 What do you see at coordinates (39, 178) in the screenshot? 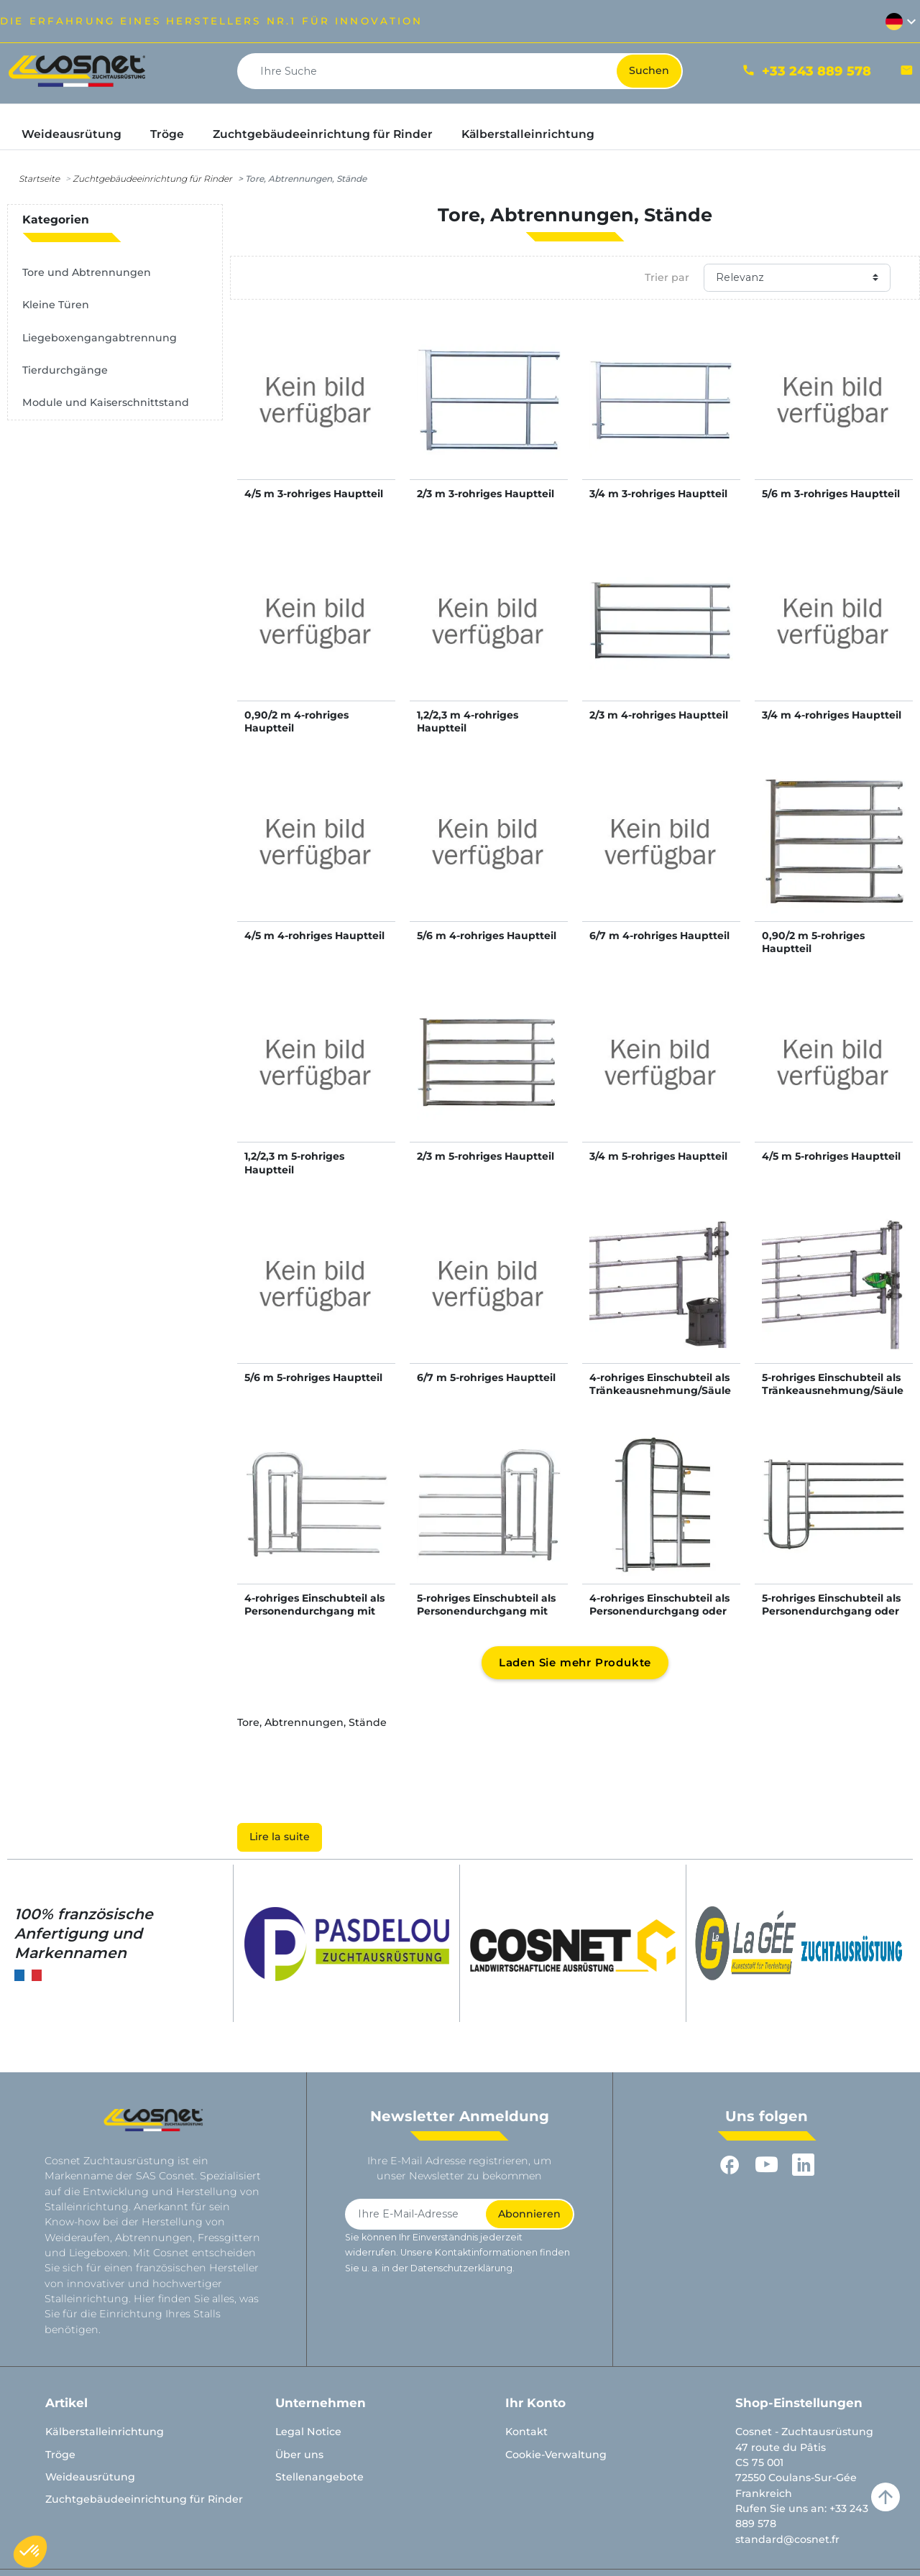
I see `Startseite` at bounding box center [39, 178].